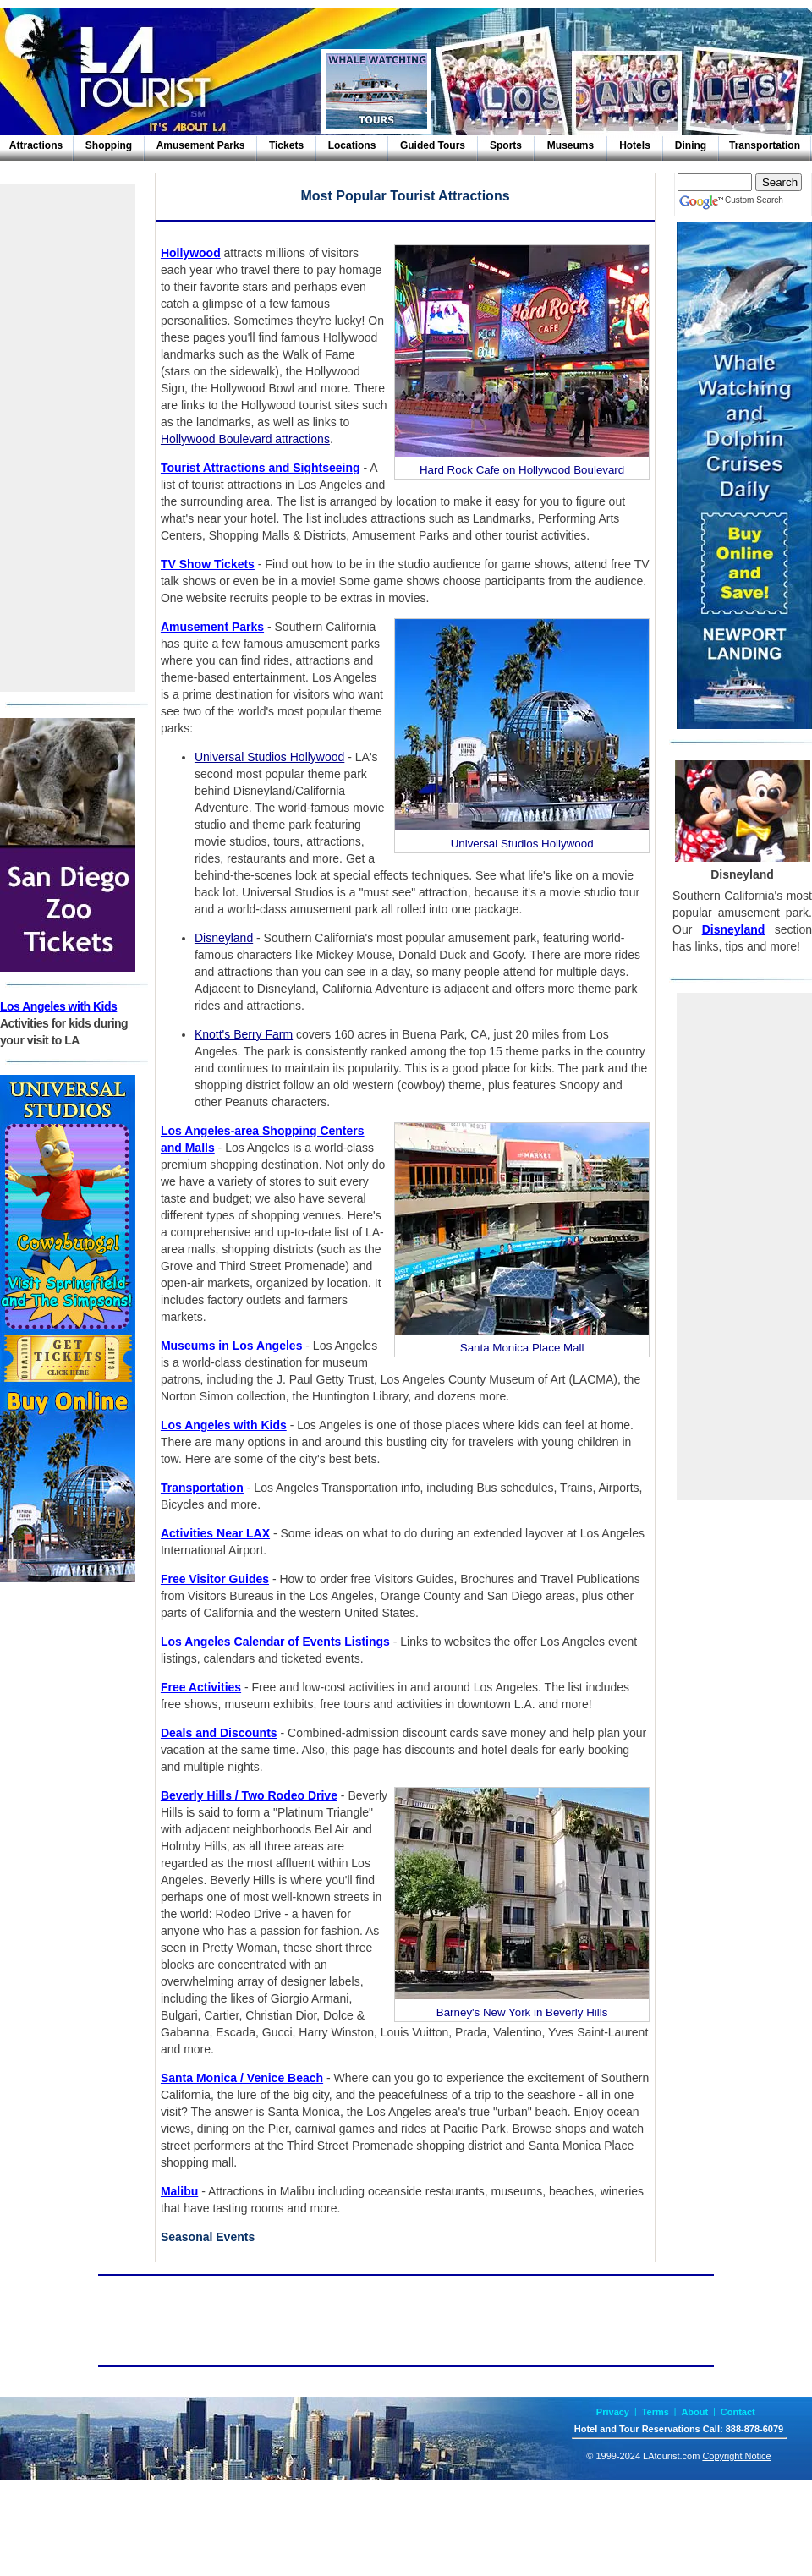  What do you see at coordinates (260, 467) in the screenshot?
I see `Tourist Attractions and Sightseeing` at bounding box center [260, 467].